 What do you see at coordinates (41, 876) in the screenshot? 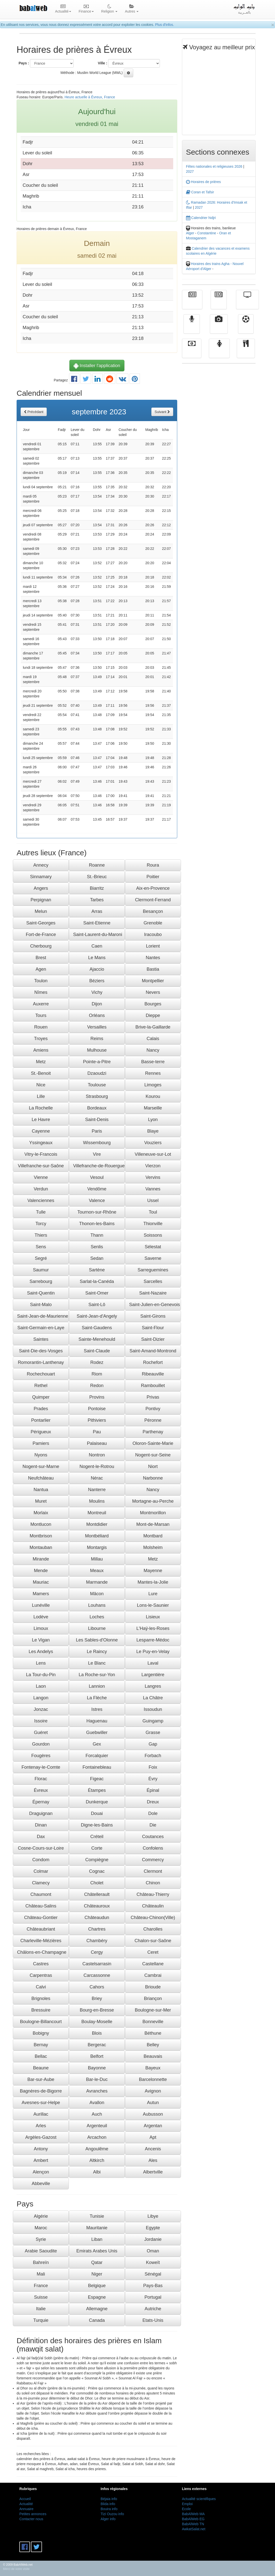
I see `Sinnamary` at bounding box center [41, 876].